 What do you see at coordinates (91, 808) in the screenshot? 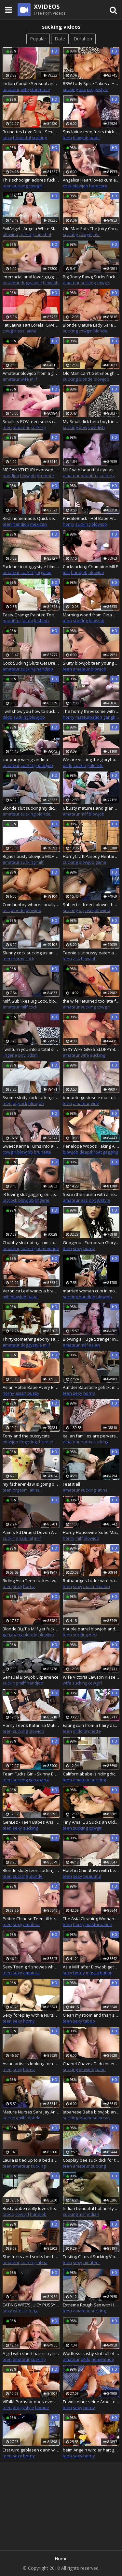
I see `6 busty matures and grannies sharing young cocks` at bounding box center [91, 808].